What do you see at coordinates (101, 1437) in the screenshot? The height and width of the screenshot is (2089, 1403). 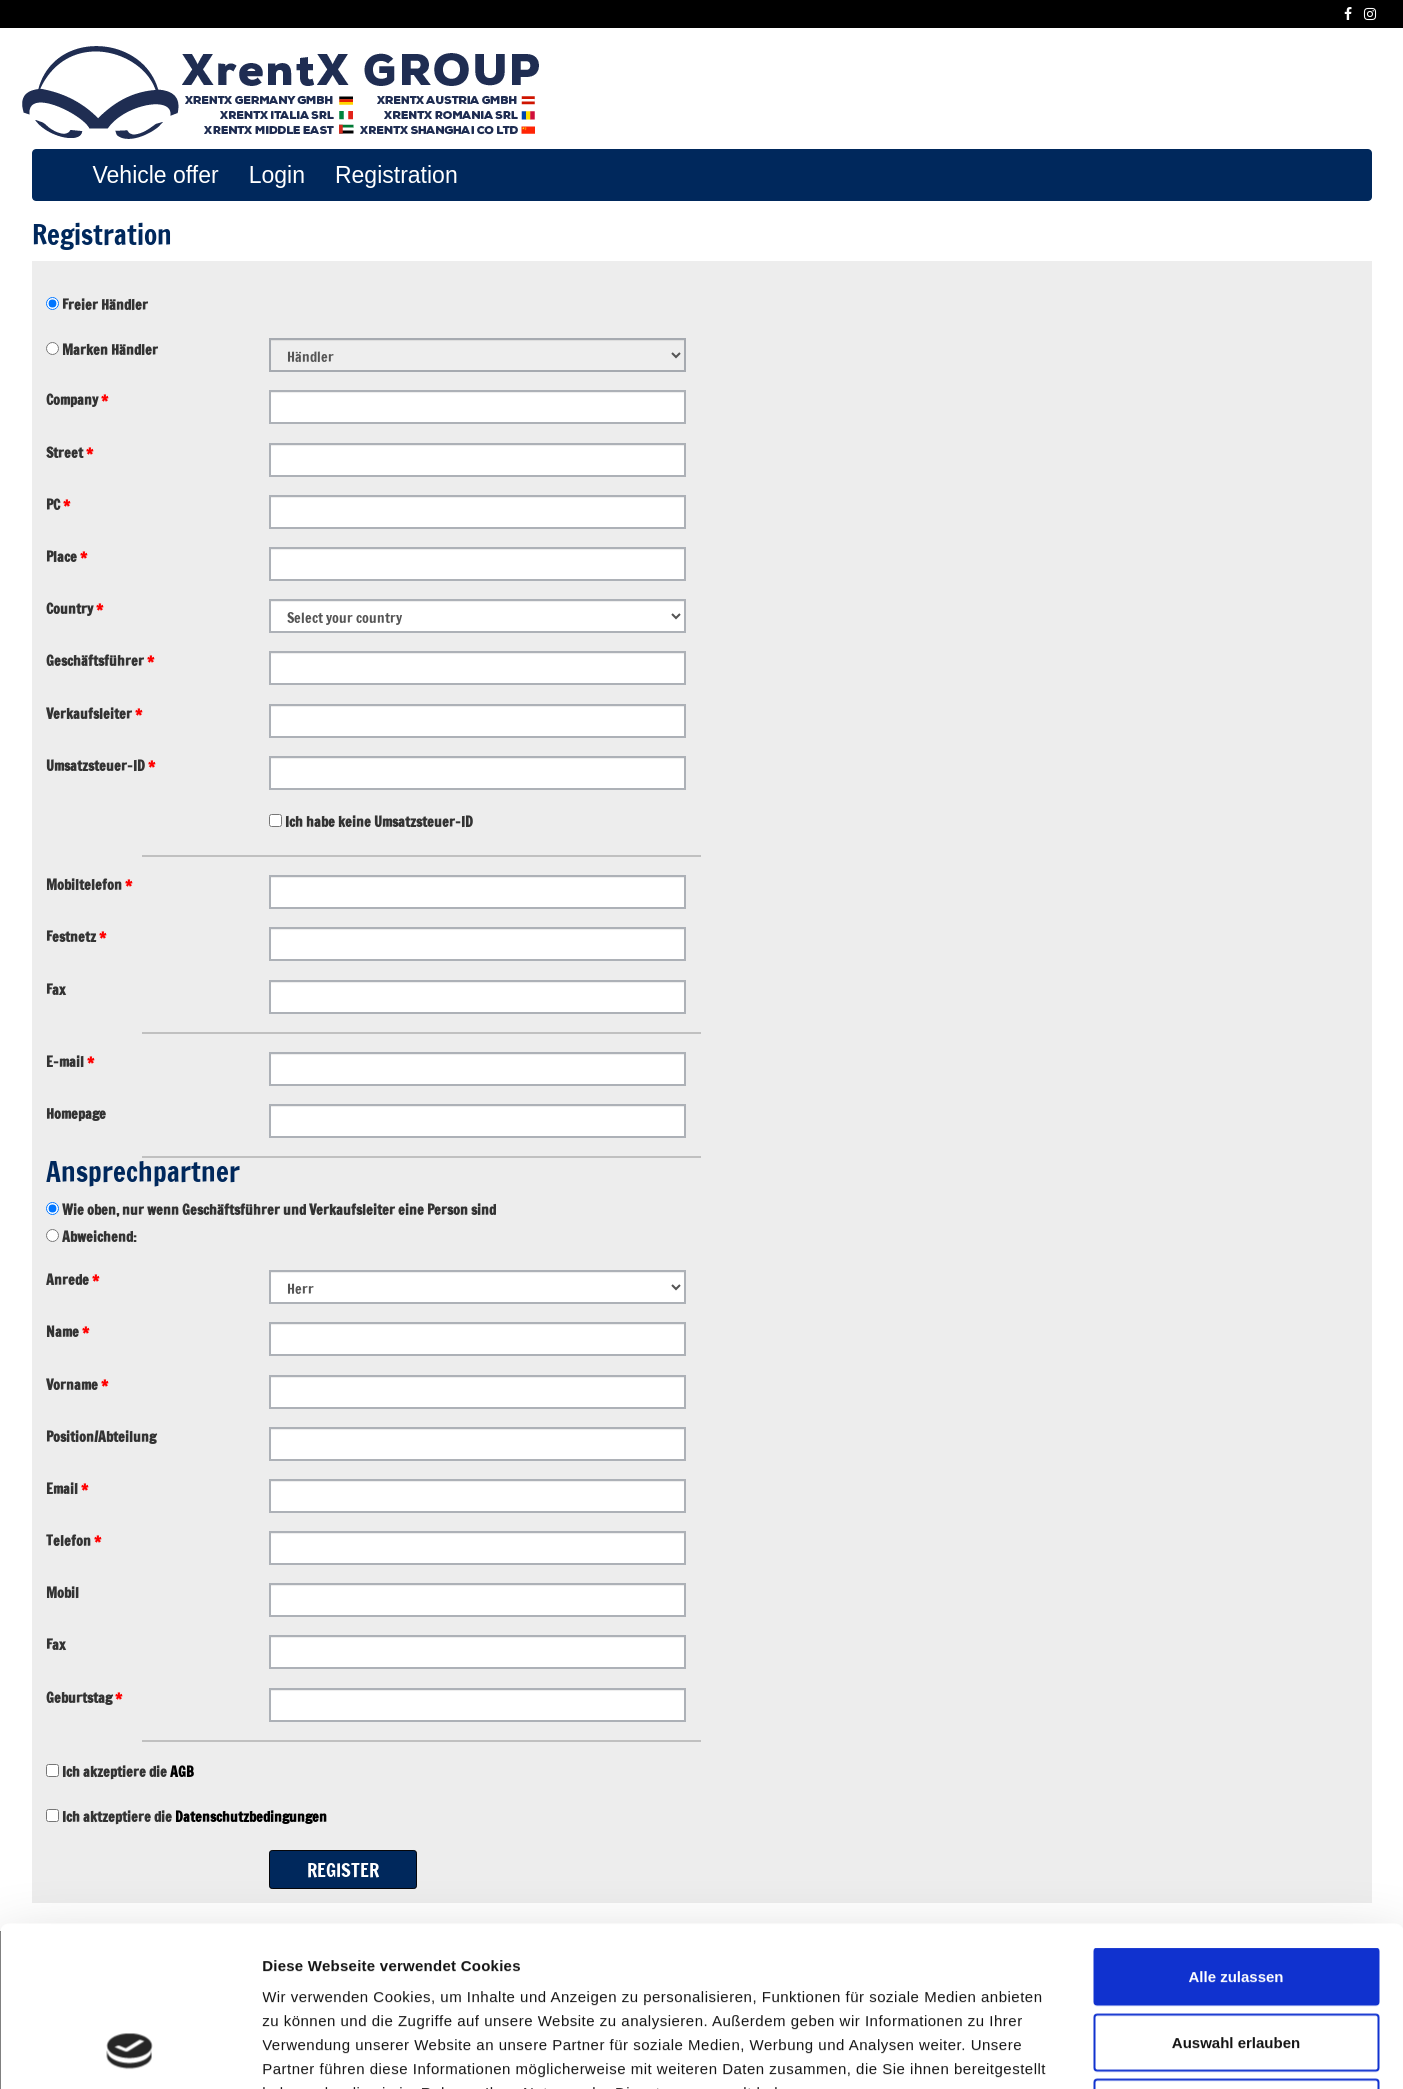 I see `Position/Abteilung` at bounding box center [101, 1437].